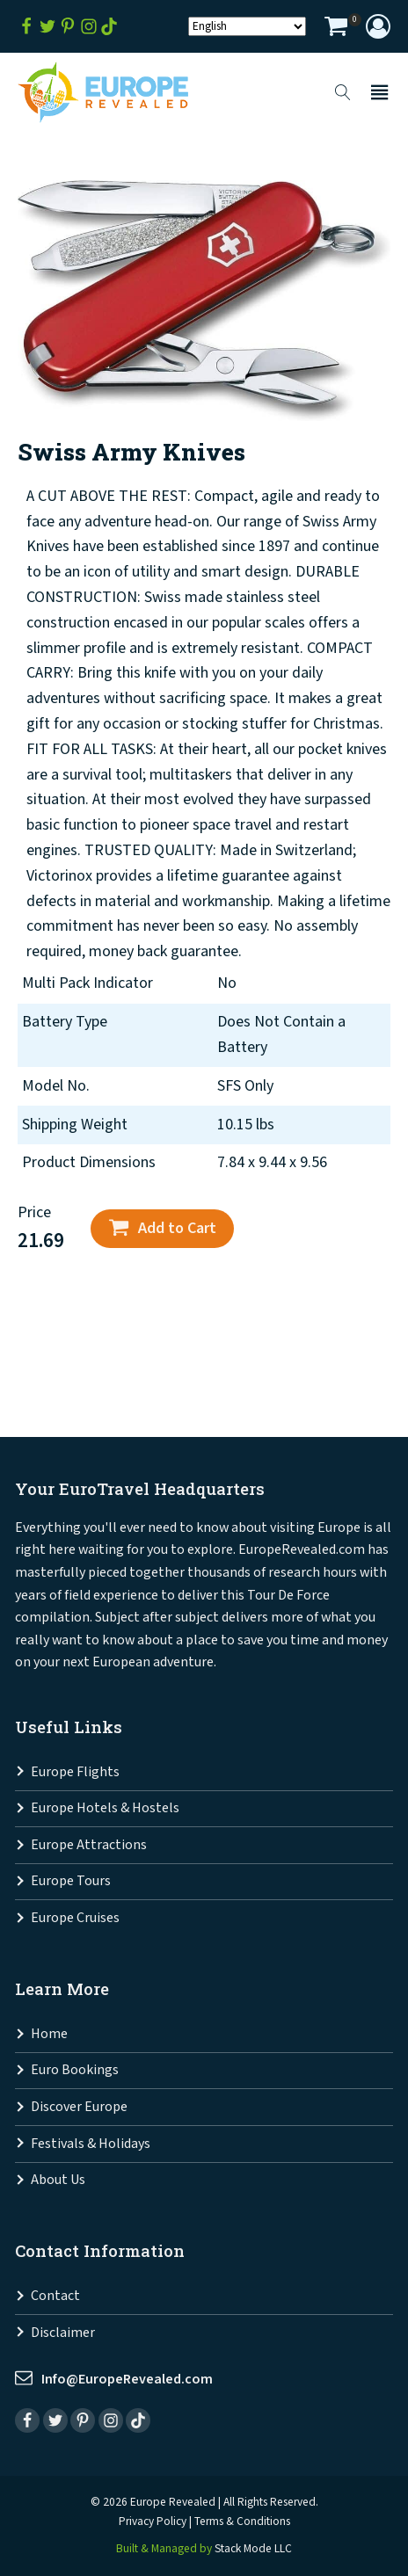 Image resolution: width=408 pixels, height=2576 pixels. What do you see at coordinates (336, 28) in the screenshot?
I see `[View your shopping cart]` at bounding box center [336, 28].